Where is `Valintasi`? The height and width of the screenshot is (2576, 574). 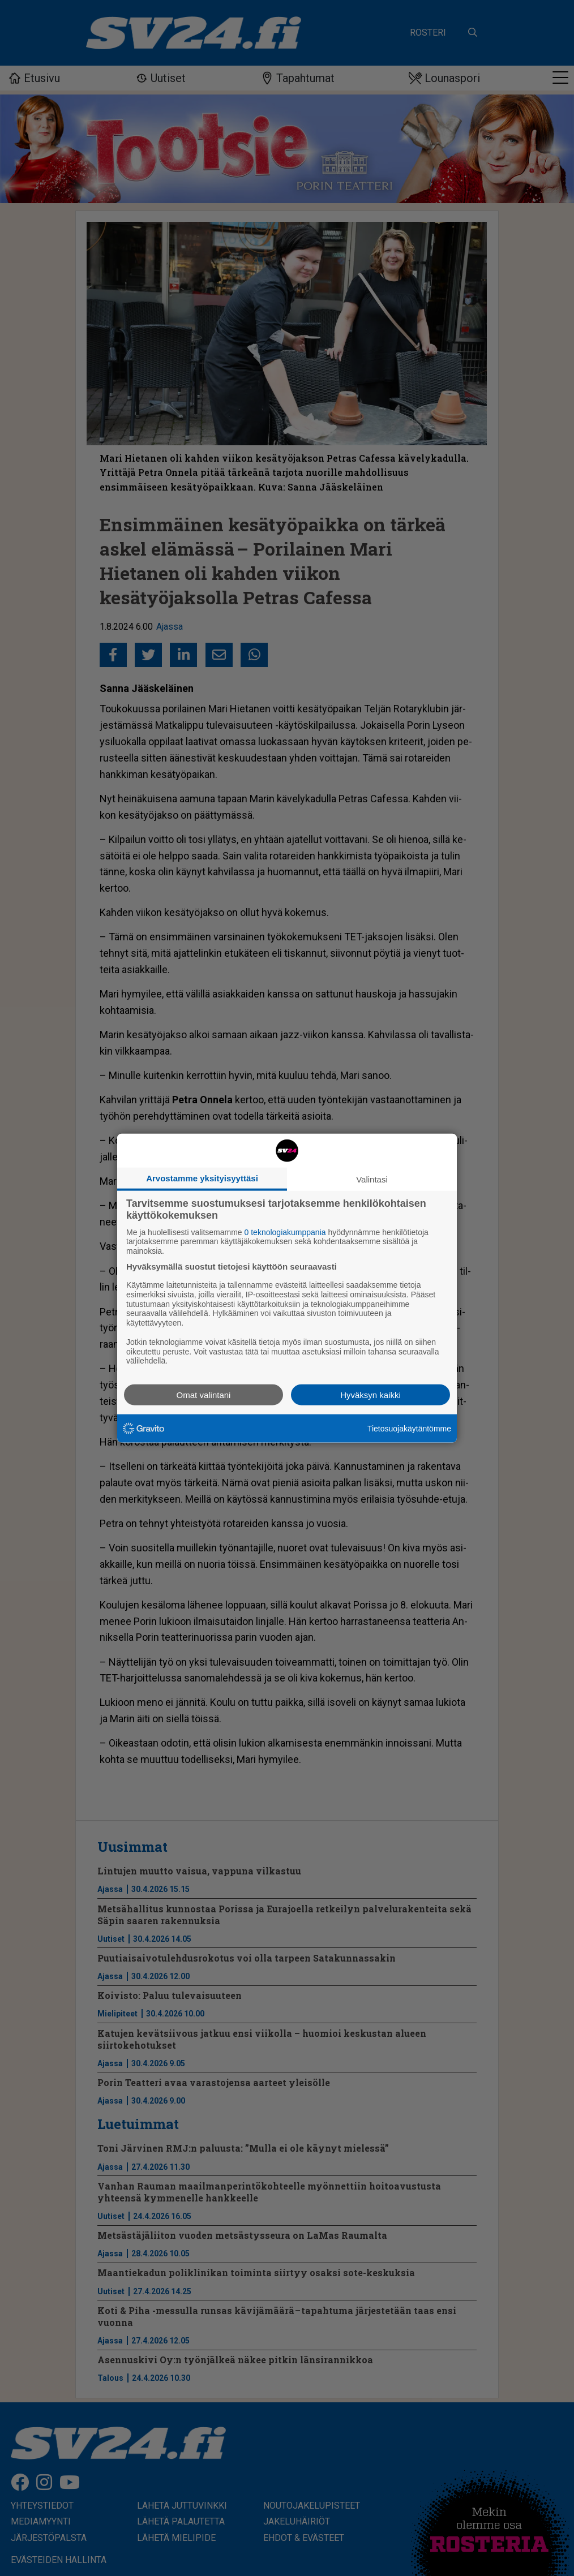
Valintasi is located at coordinates (372, 1179).